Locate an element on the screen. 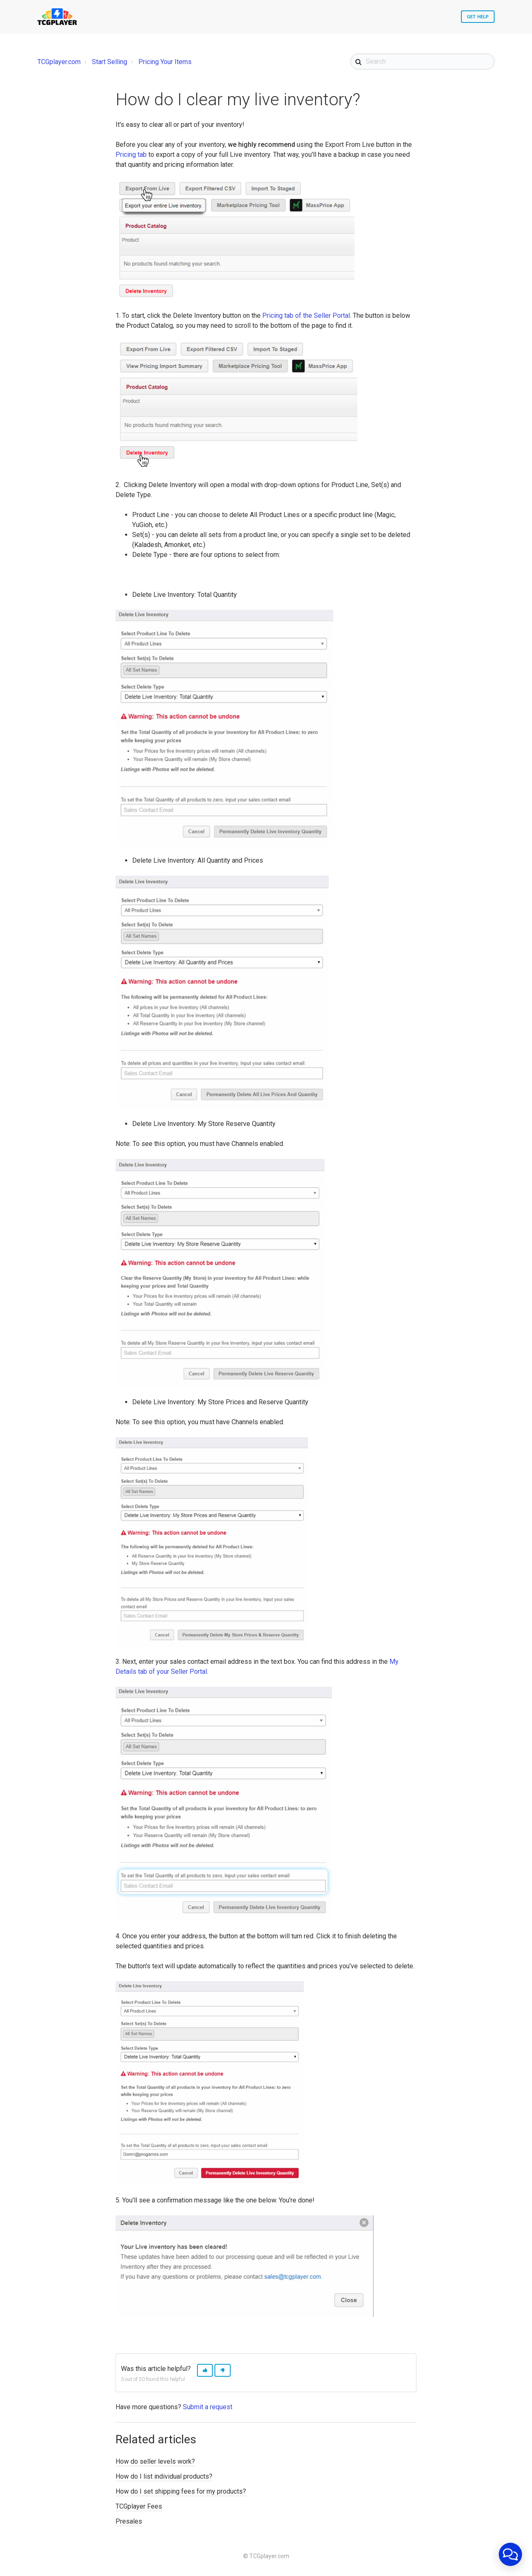 Image resolution: width=532 pixels, height=2576 pixels. Get Help is located at coordinates (478, 17).